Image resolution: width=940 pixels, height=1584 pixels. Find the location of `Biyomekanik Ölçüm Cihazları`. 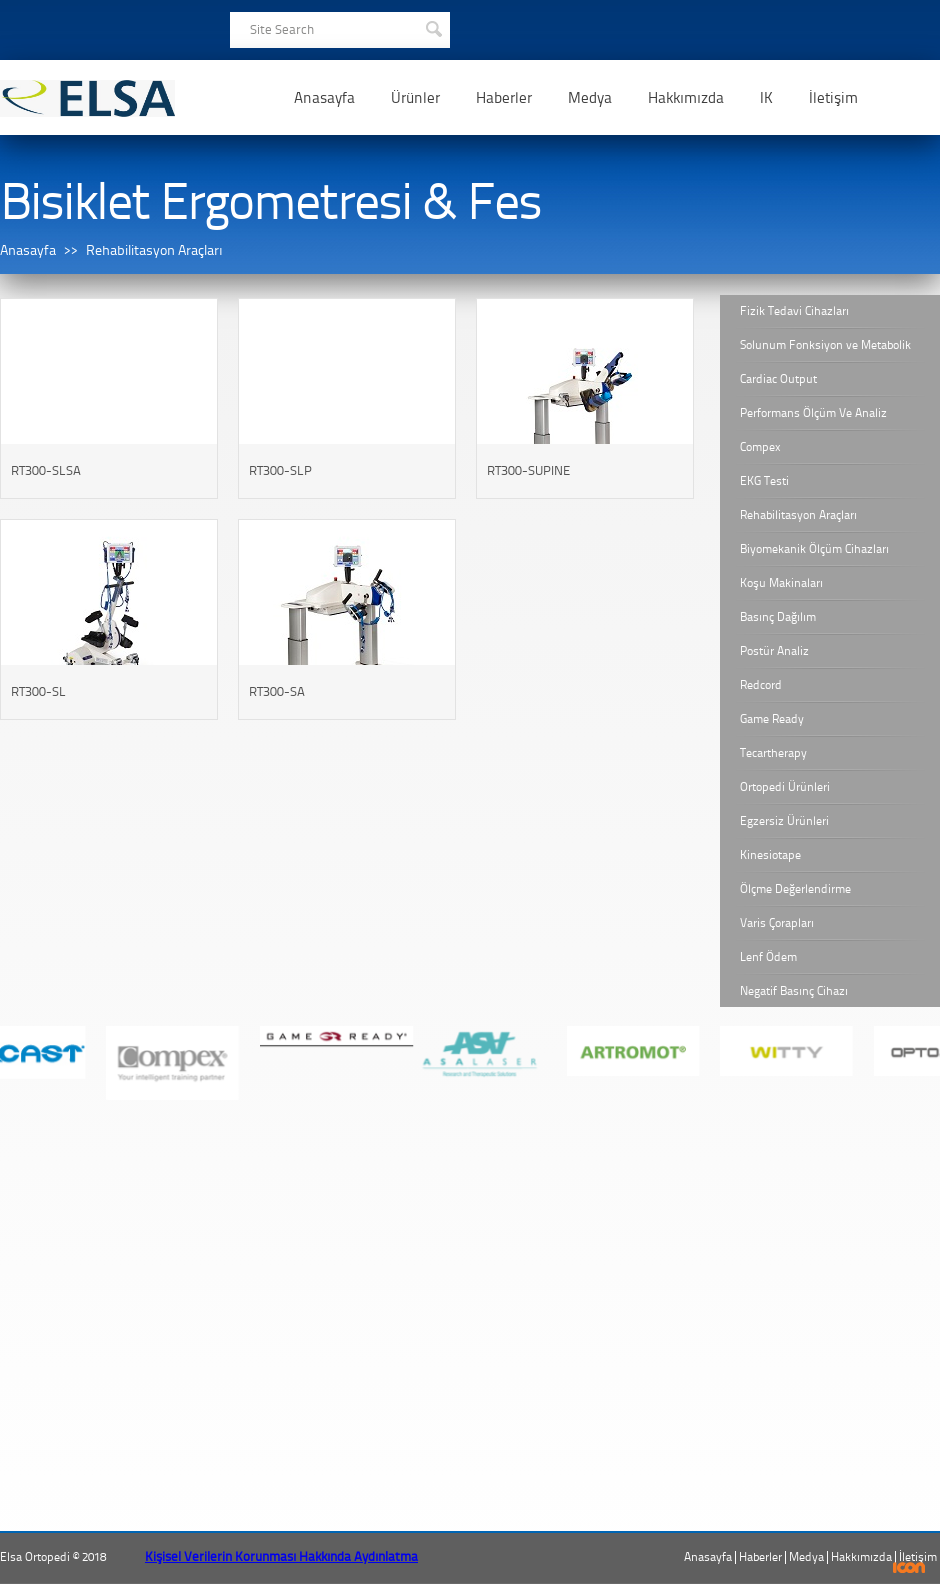

Biyomekanik Ölçüm Cihazları is located at coordinates (814, 549).